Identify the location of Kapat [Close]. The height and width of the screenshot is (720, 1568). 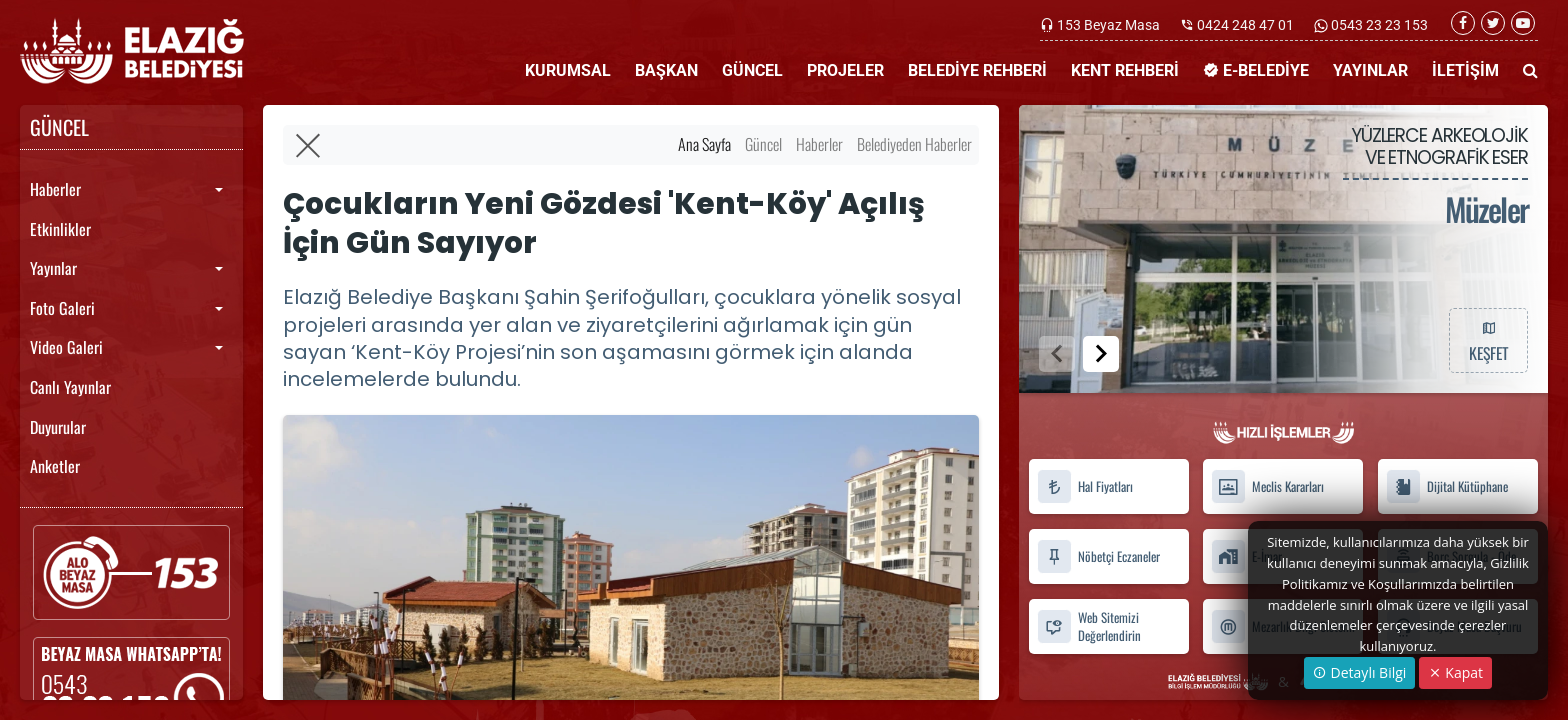
(1455, 672).